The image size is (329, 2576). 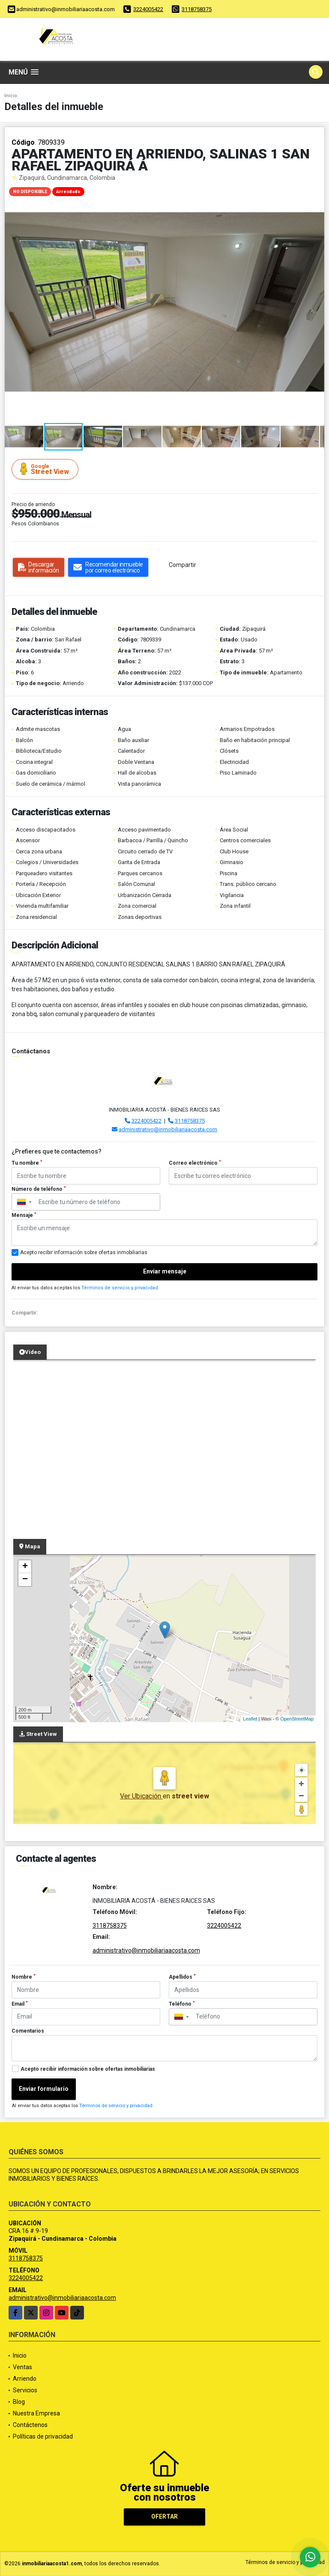 What do you see at coordinates (36, 2413) in the screenshot?
I see `Nuestra Empresa` at bounding box center [36, 2413].